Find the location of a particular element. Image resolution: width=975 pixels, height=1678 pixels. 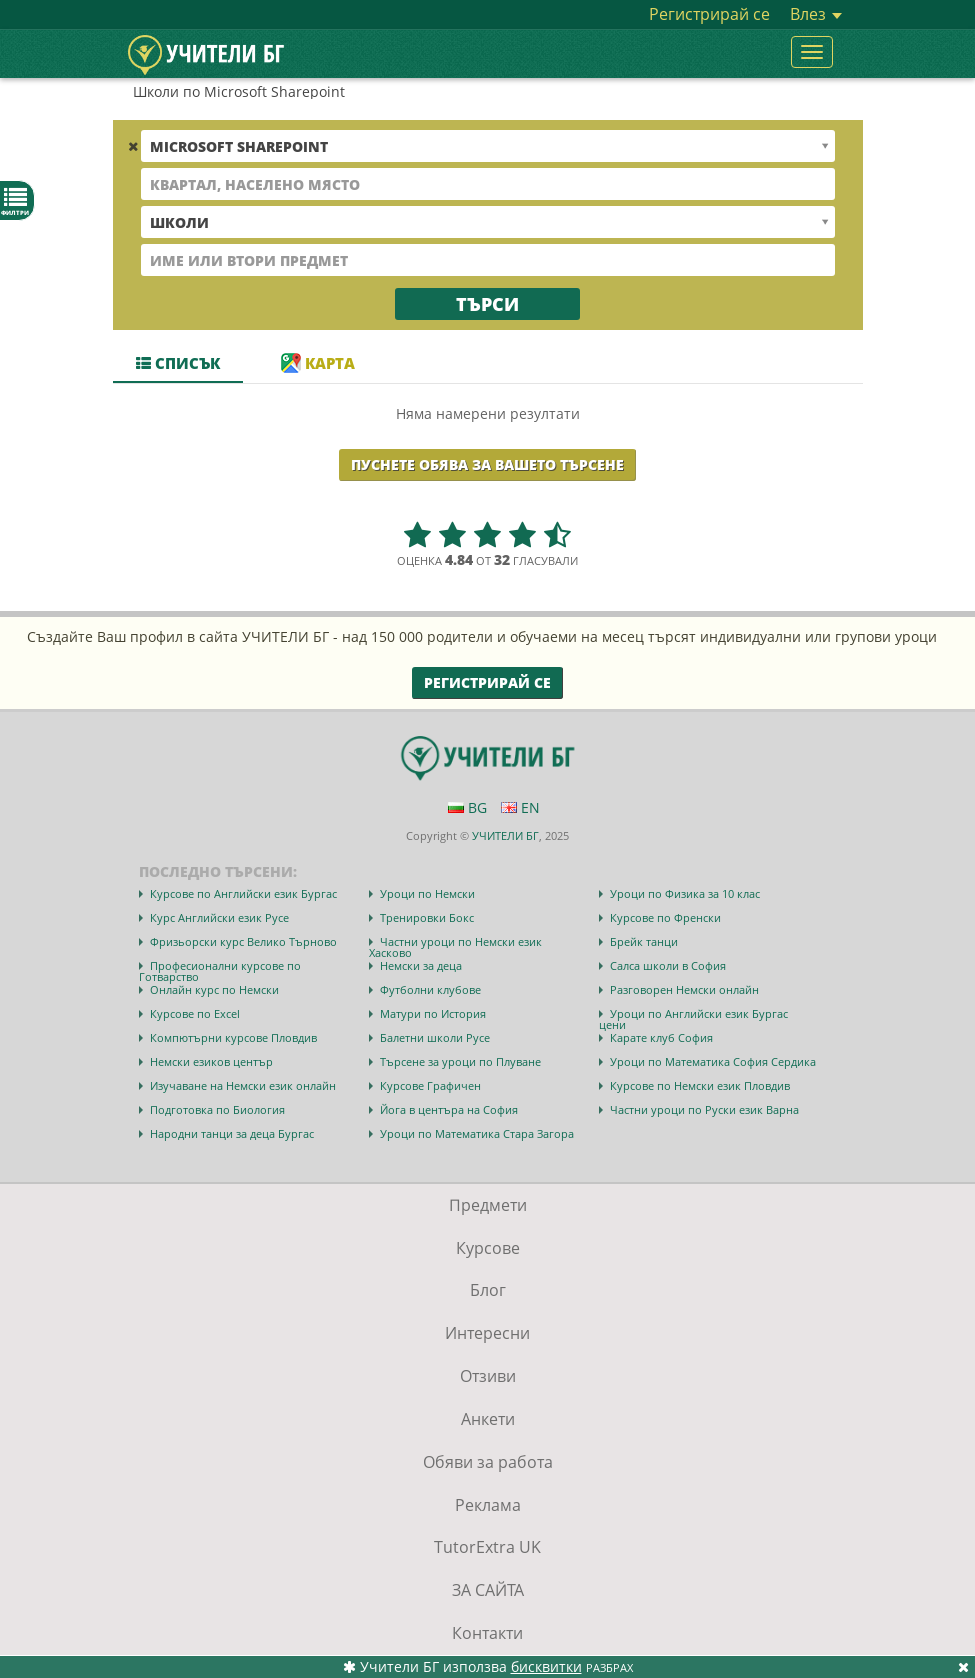

Балетни школи Русе is located at coordinates (435, 1037).